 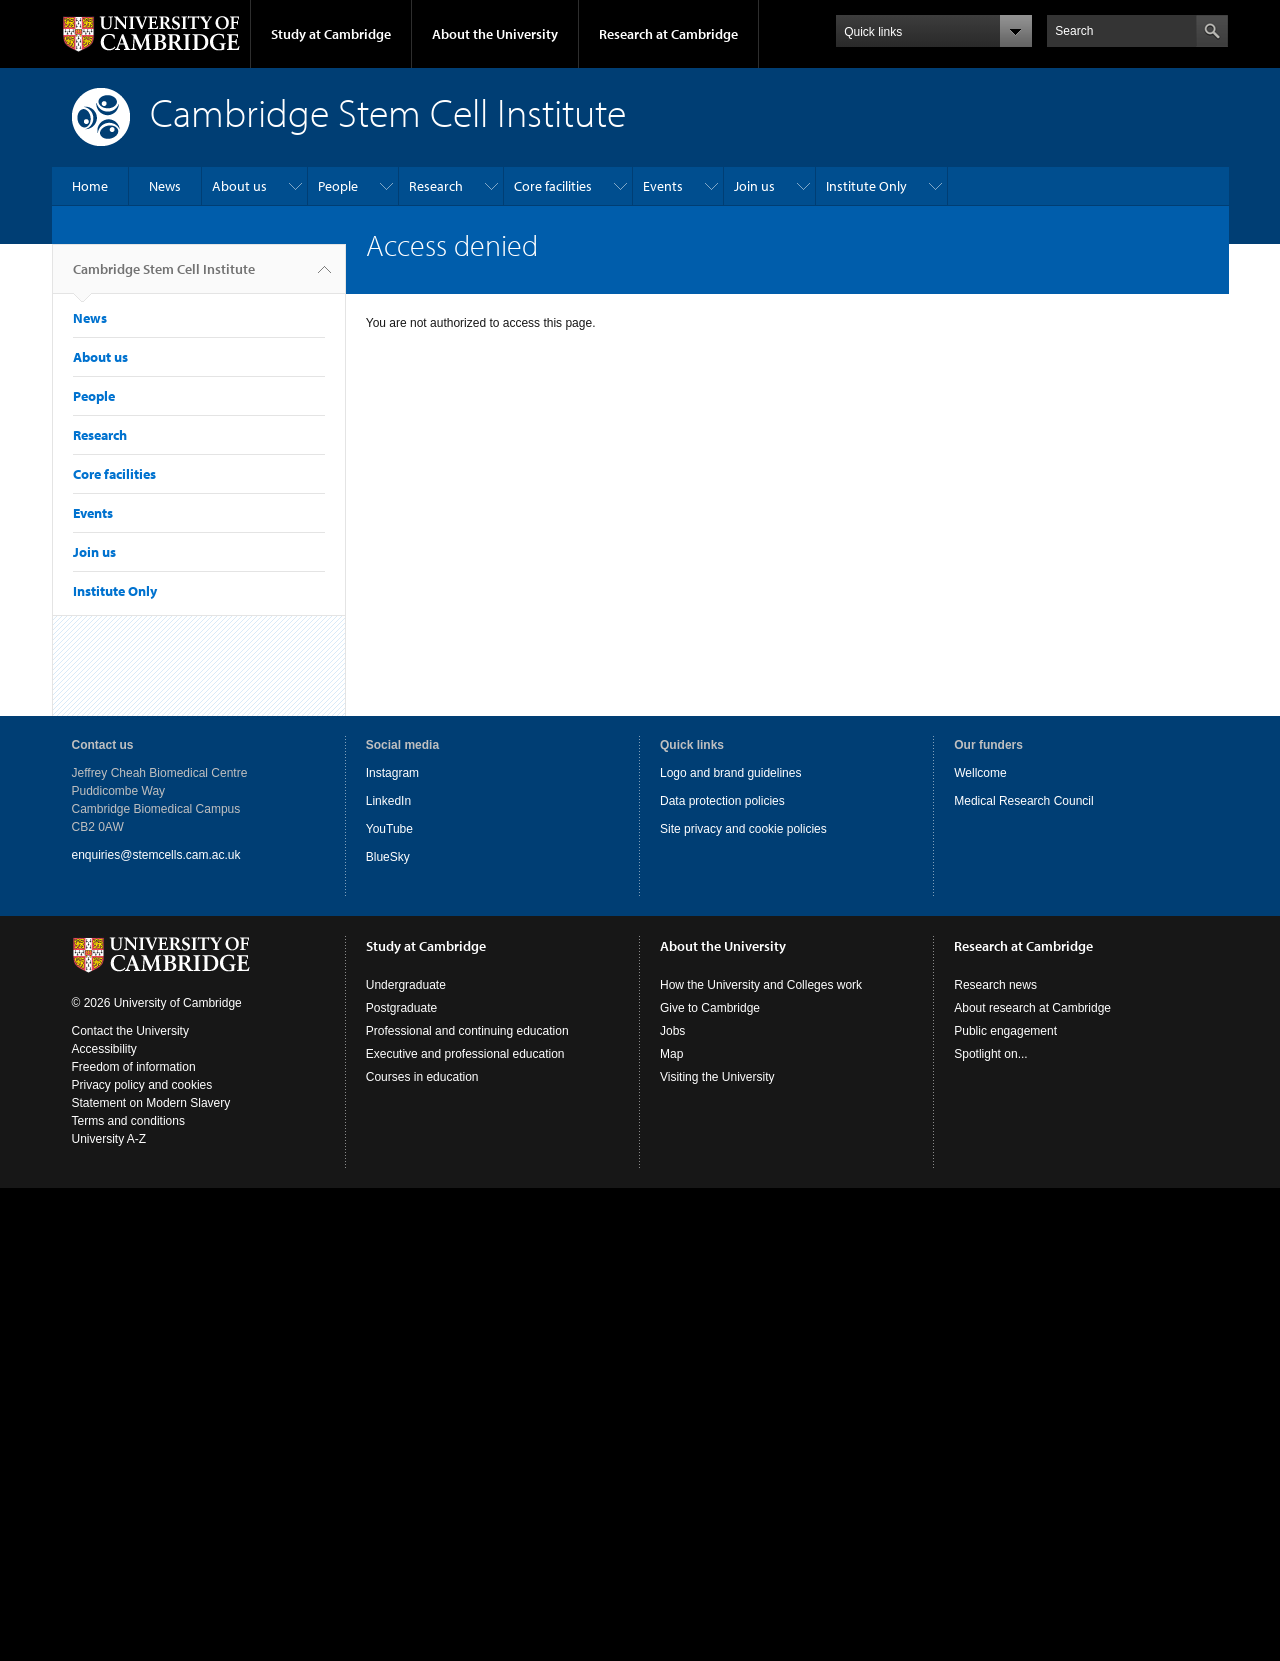 I want to click on University A-Z, so click(x=109, y=1139).